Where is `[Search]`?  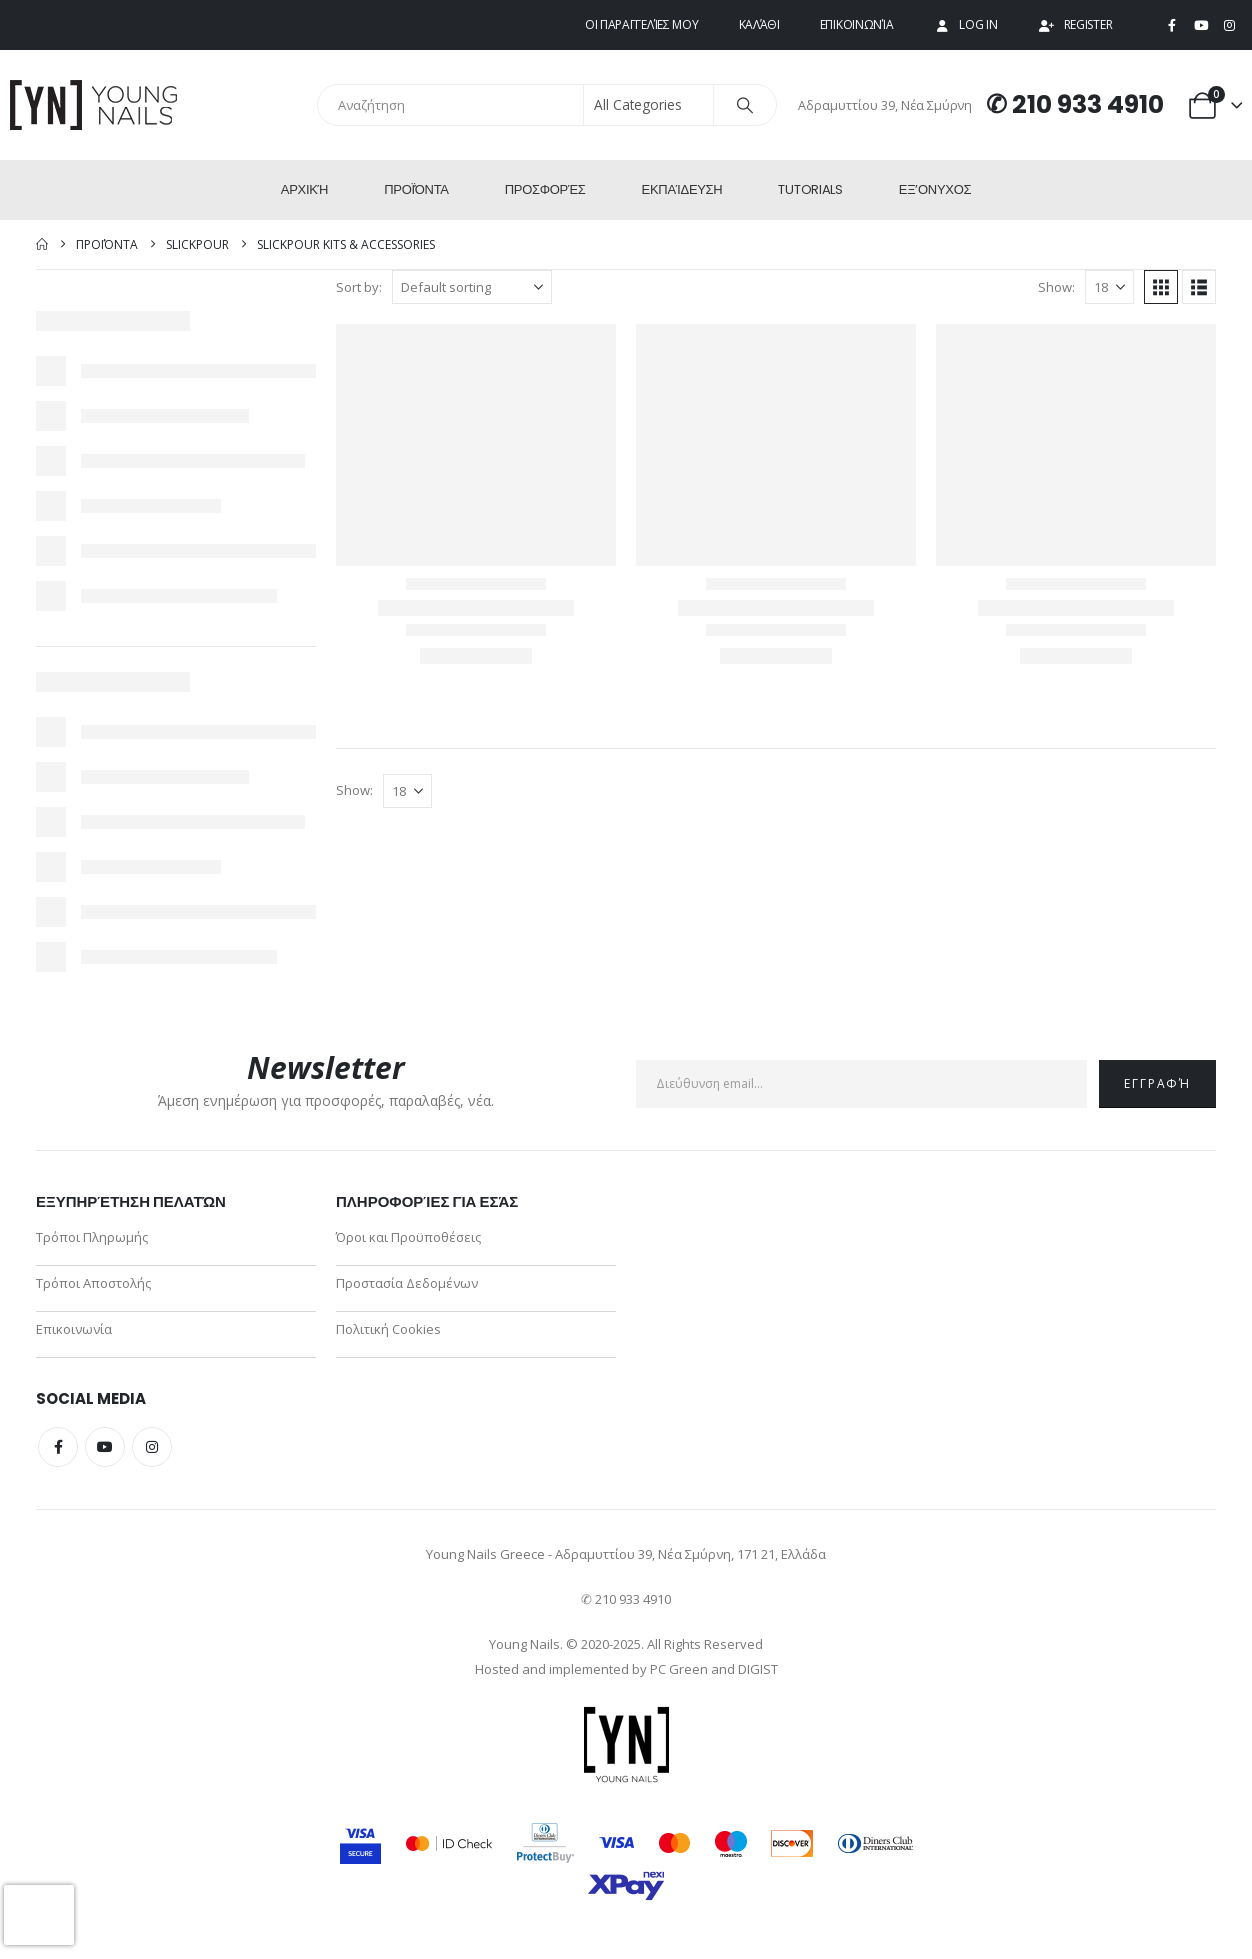
[Search] is located at coordinates (745, 105).